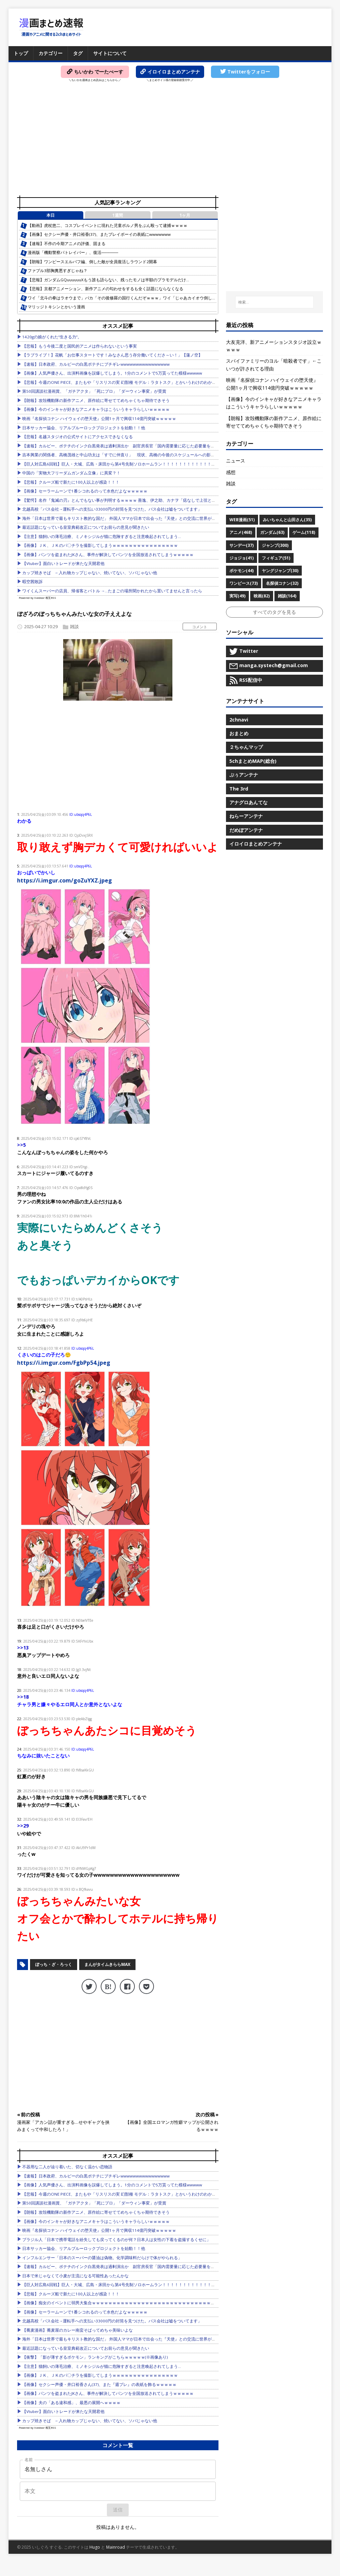  I want to click on フィギュア(51), so click(276, 558).